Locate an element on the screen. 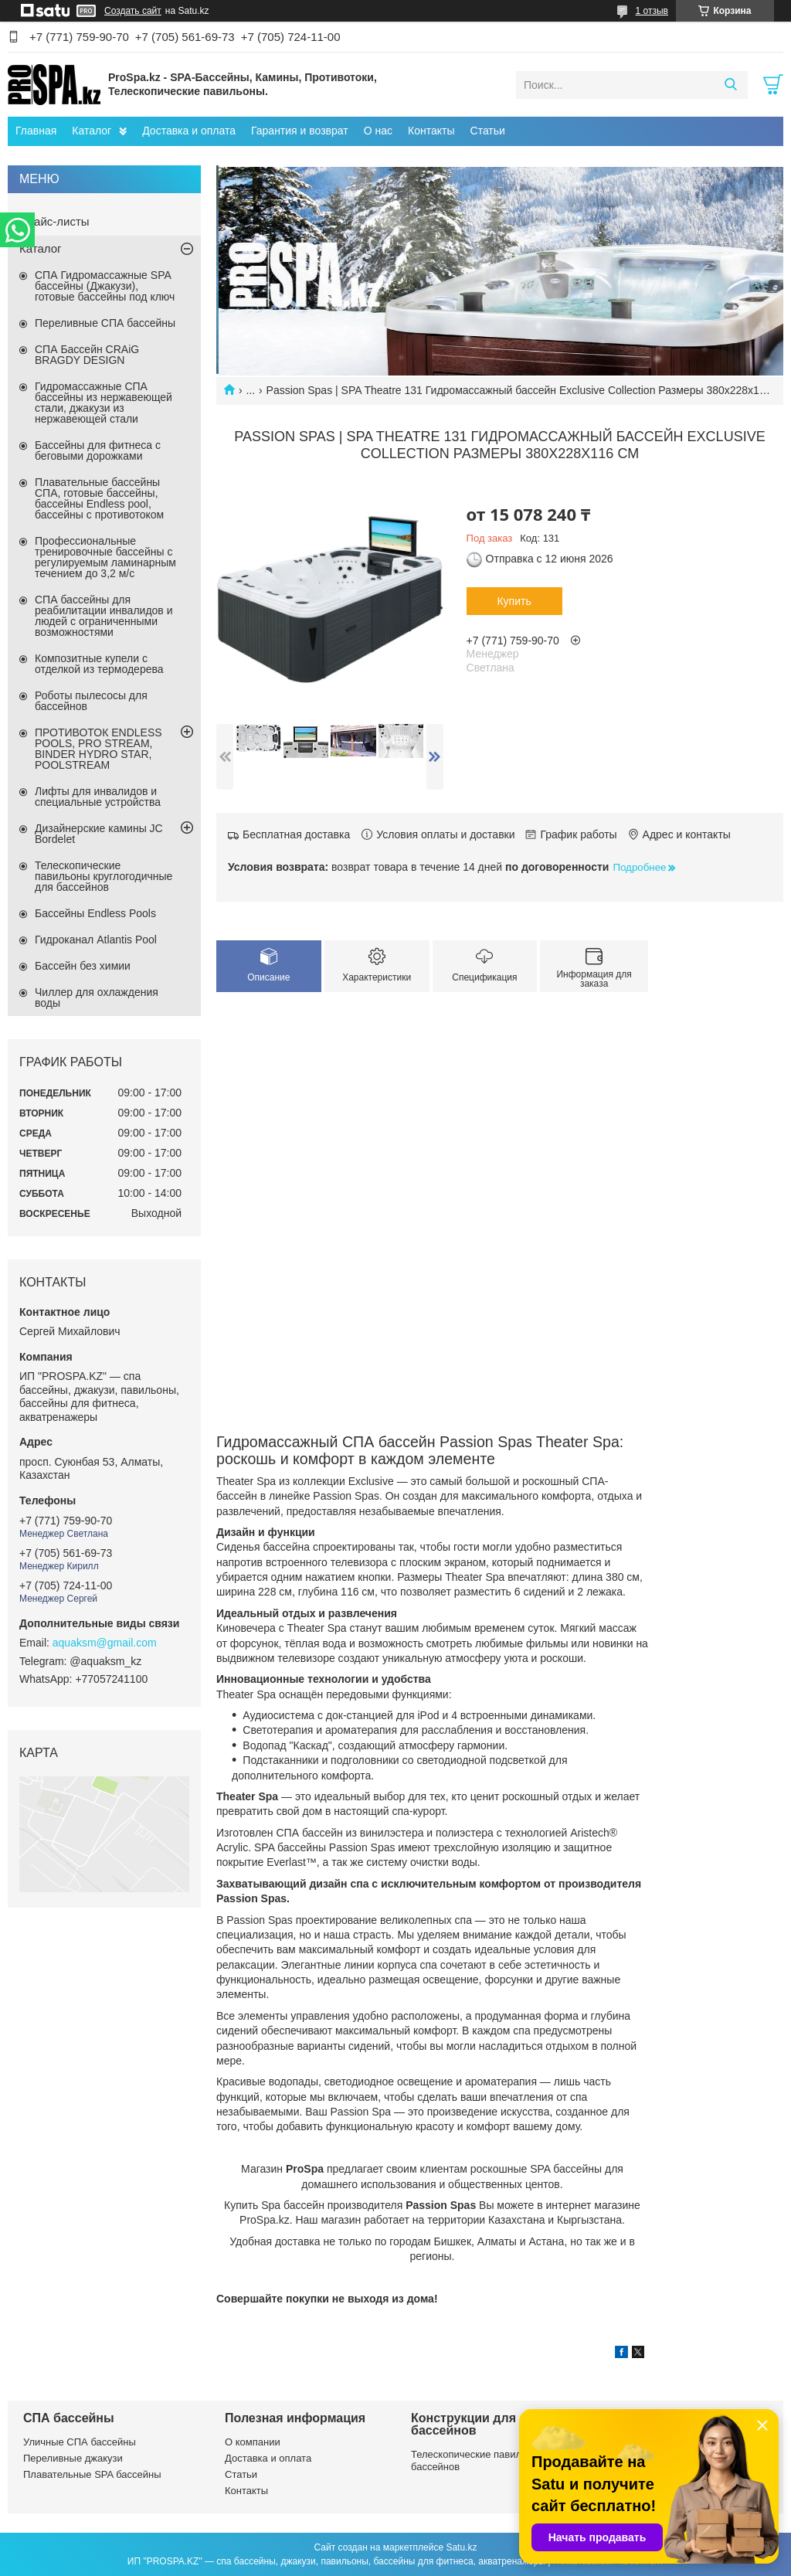 This screenshot has height=2576, width=791. Переливные джакузи is located at coordinates (73, 2458).